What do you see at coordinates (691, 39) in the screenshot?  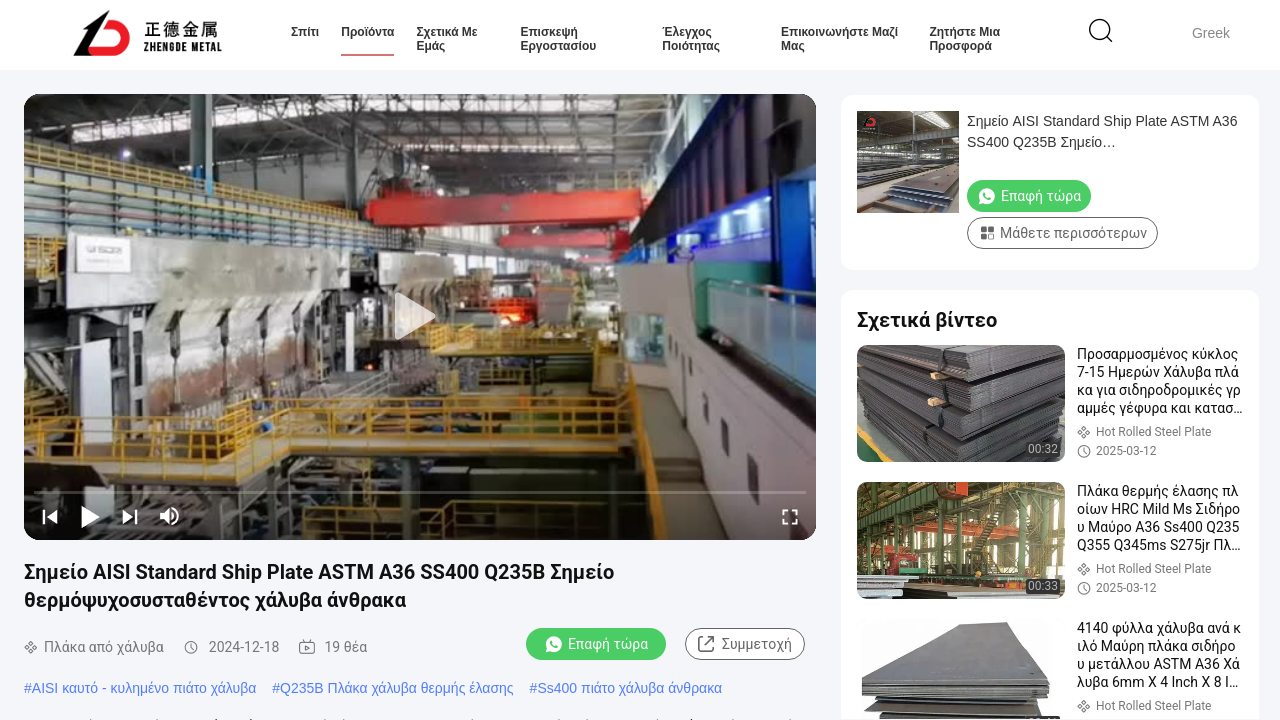 I see `Έλεγχος ποιότητας` at bounding box center [691, 39].